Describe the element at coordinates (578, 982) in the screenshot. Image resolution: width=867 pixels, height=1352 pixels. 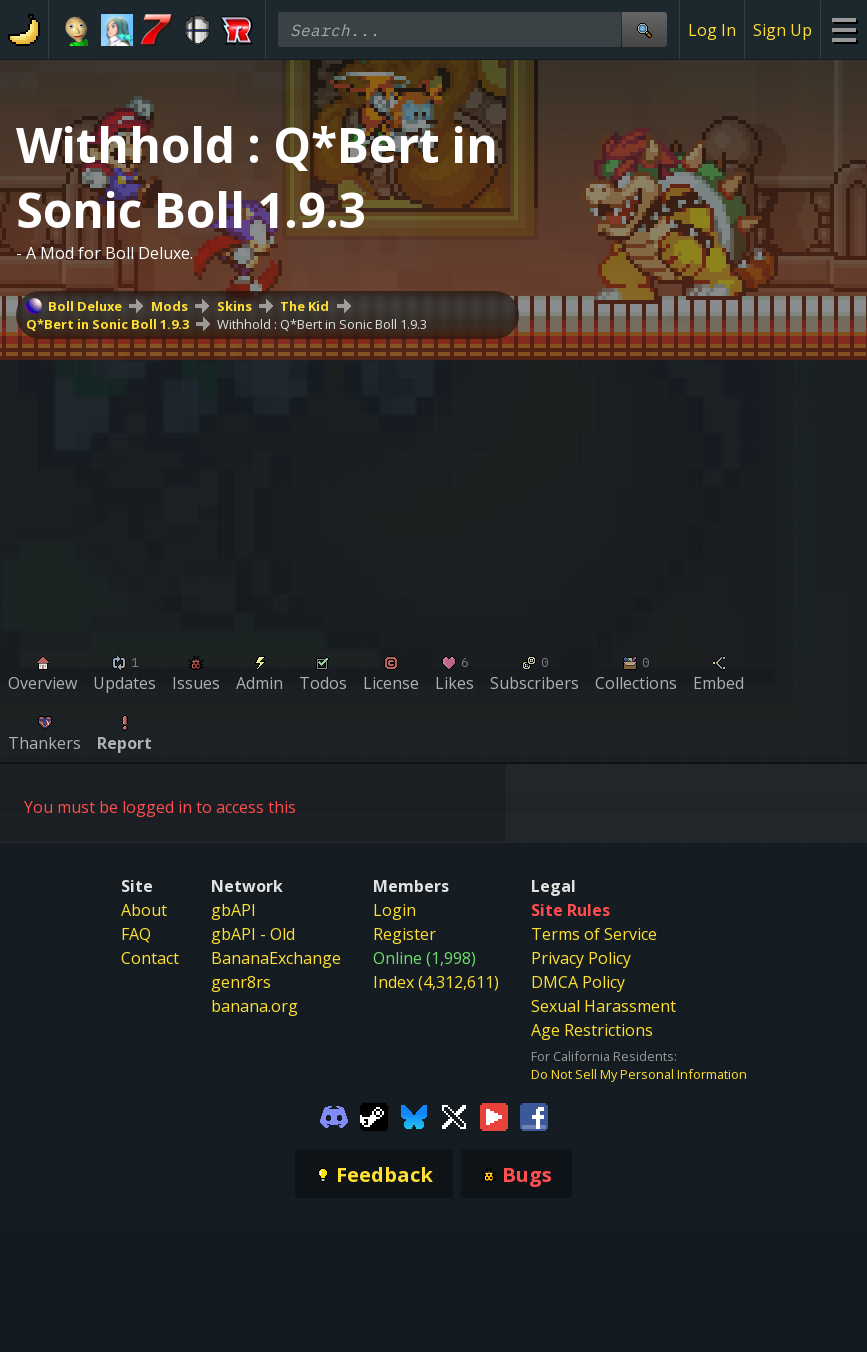
I see `DMCA Policy` at that location.